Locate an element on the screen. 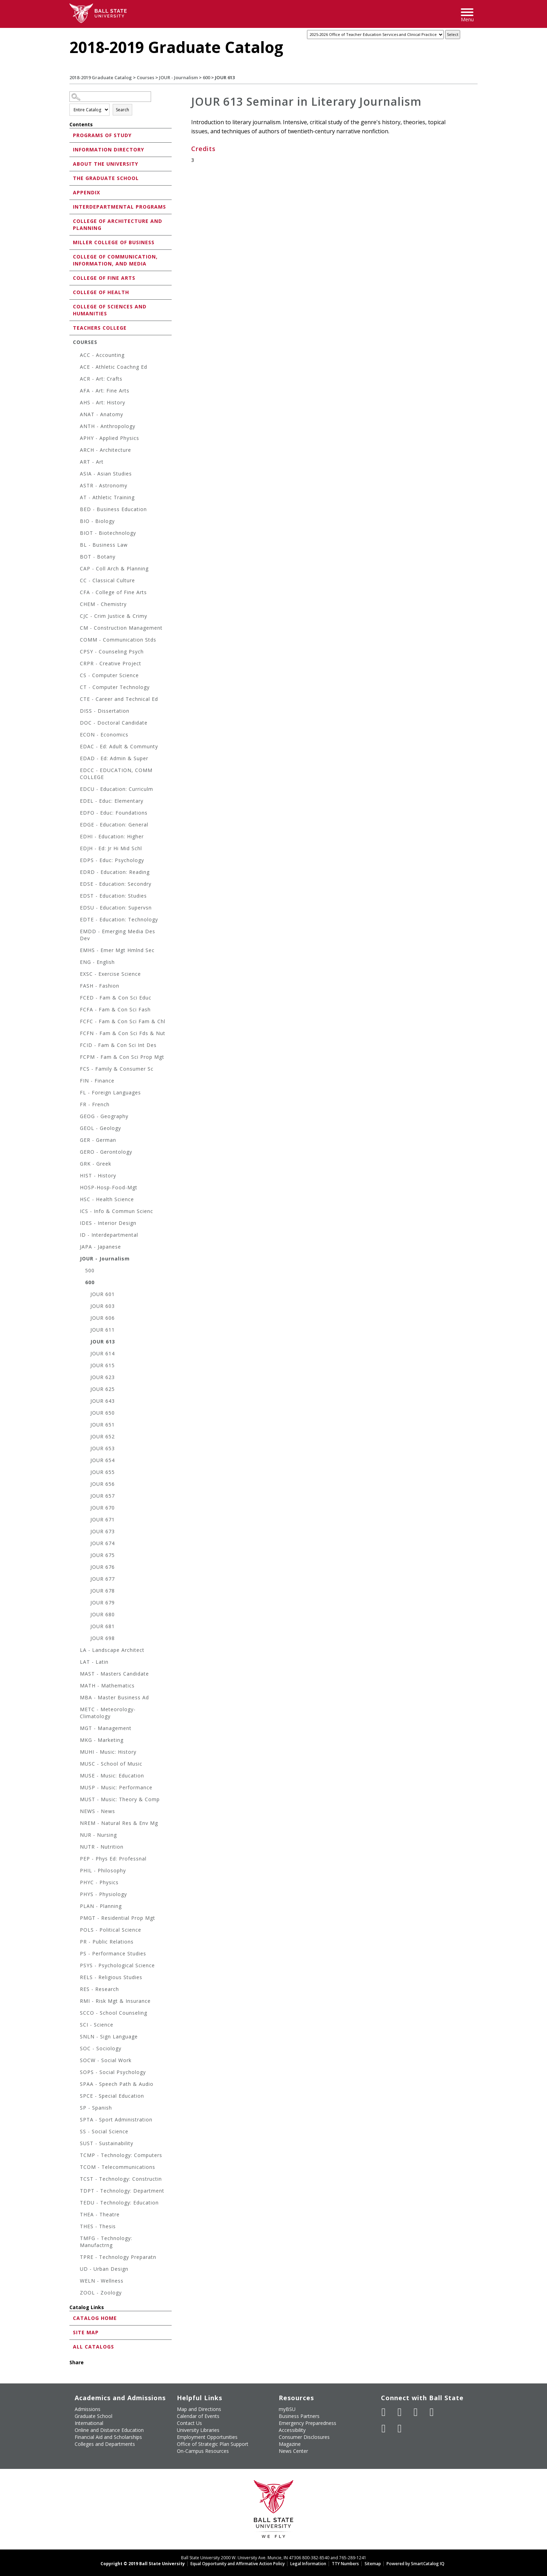 The image size is (547, 2576). WELN - Wellness is located at coordinates (101, 2280).